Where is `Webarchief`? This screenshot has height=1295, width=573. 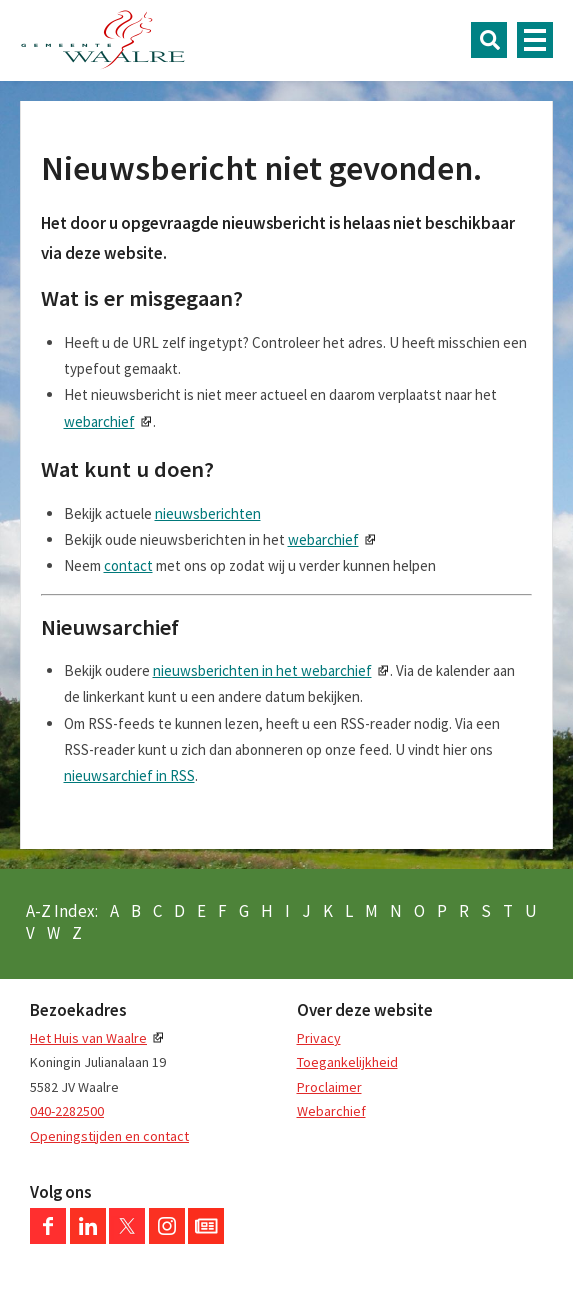
Webarchief is located at coordinates (331, 1111).